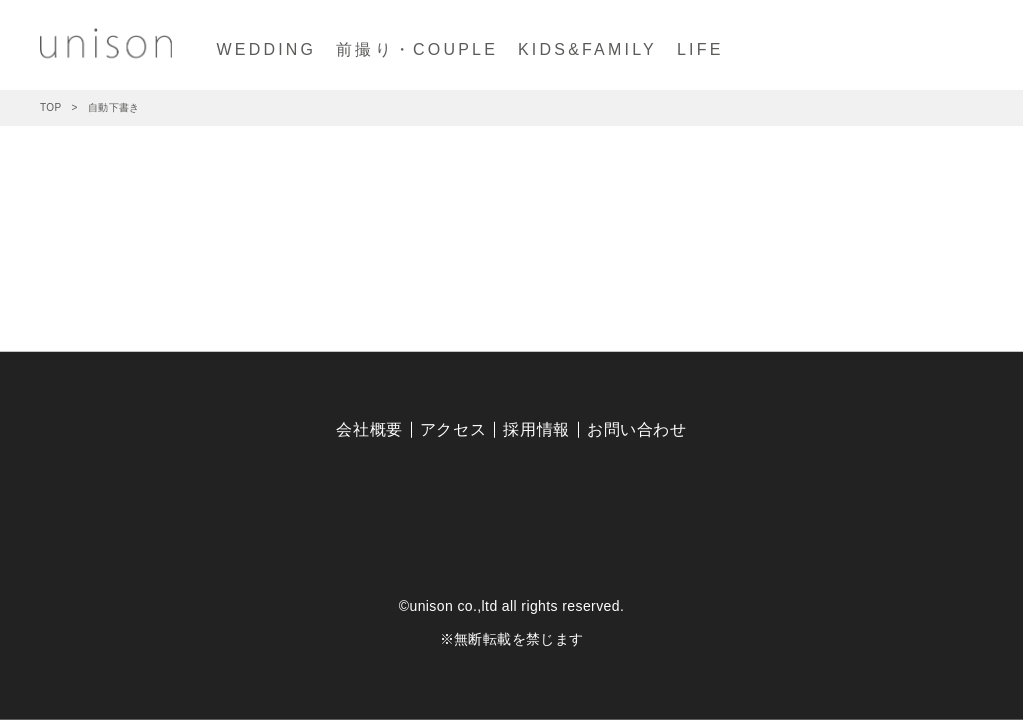 The width and height of the screenshot is (1023, 720). I want to click on アクセス, so click(453, 429).